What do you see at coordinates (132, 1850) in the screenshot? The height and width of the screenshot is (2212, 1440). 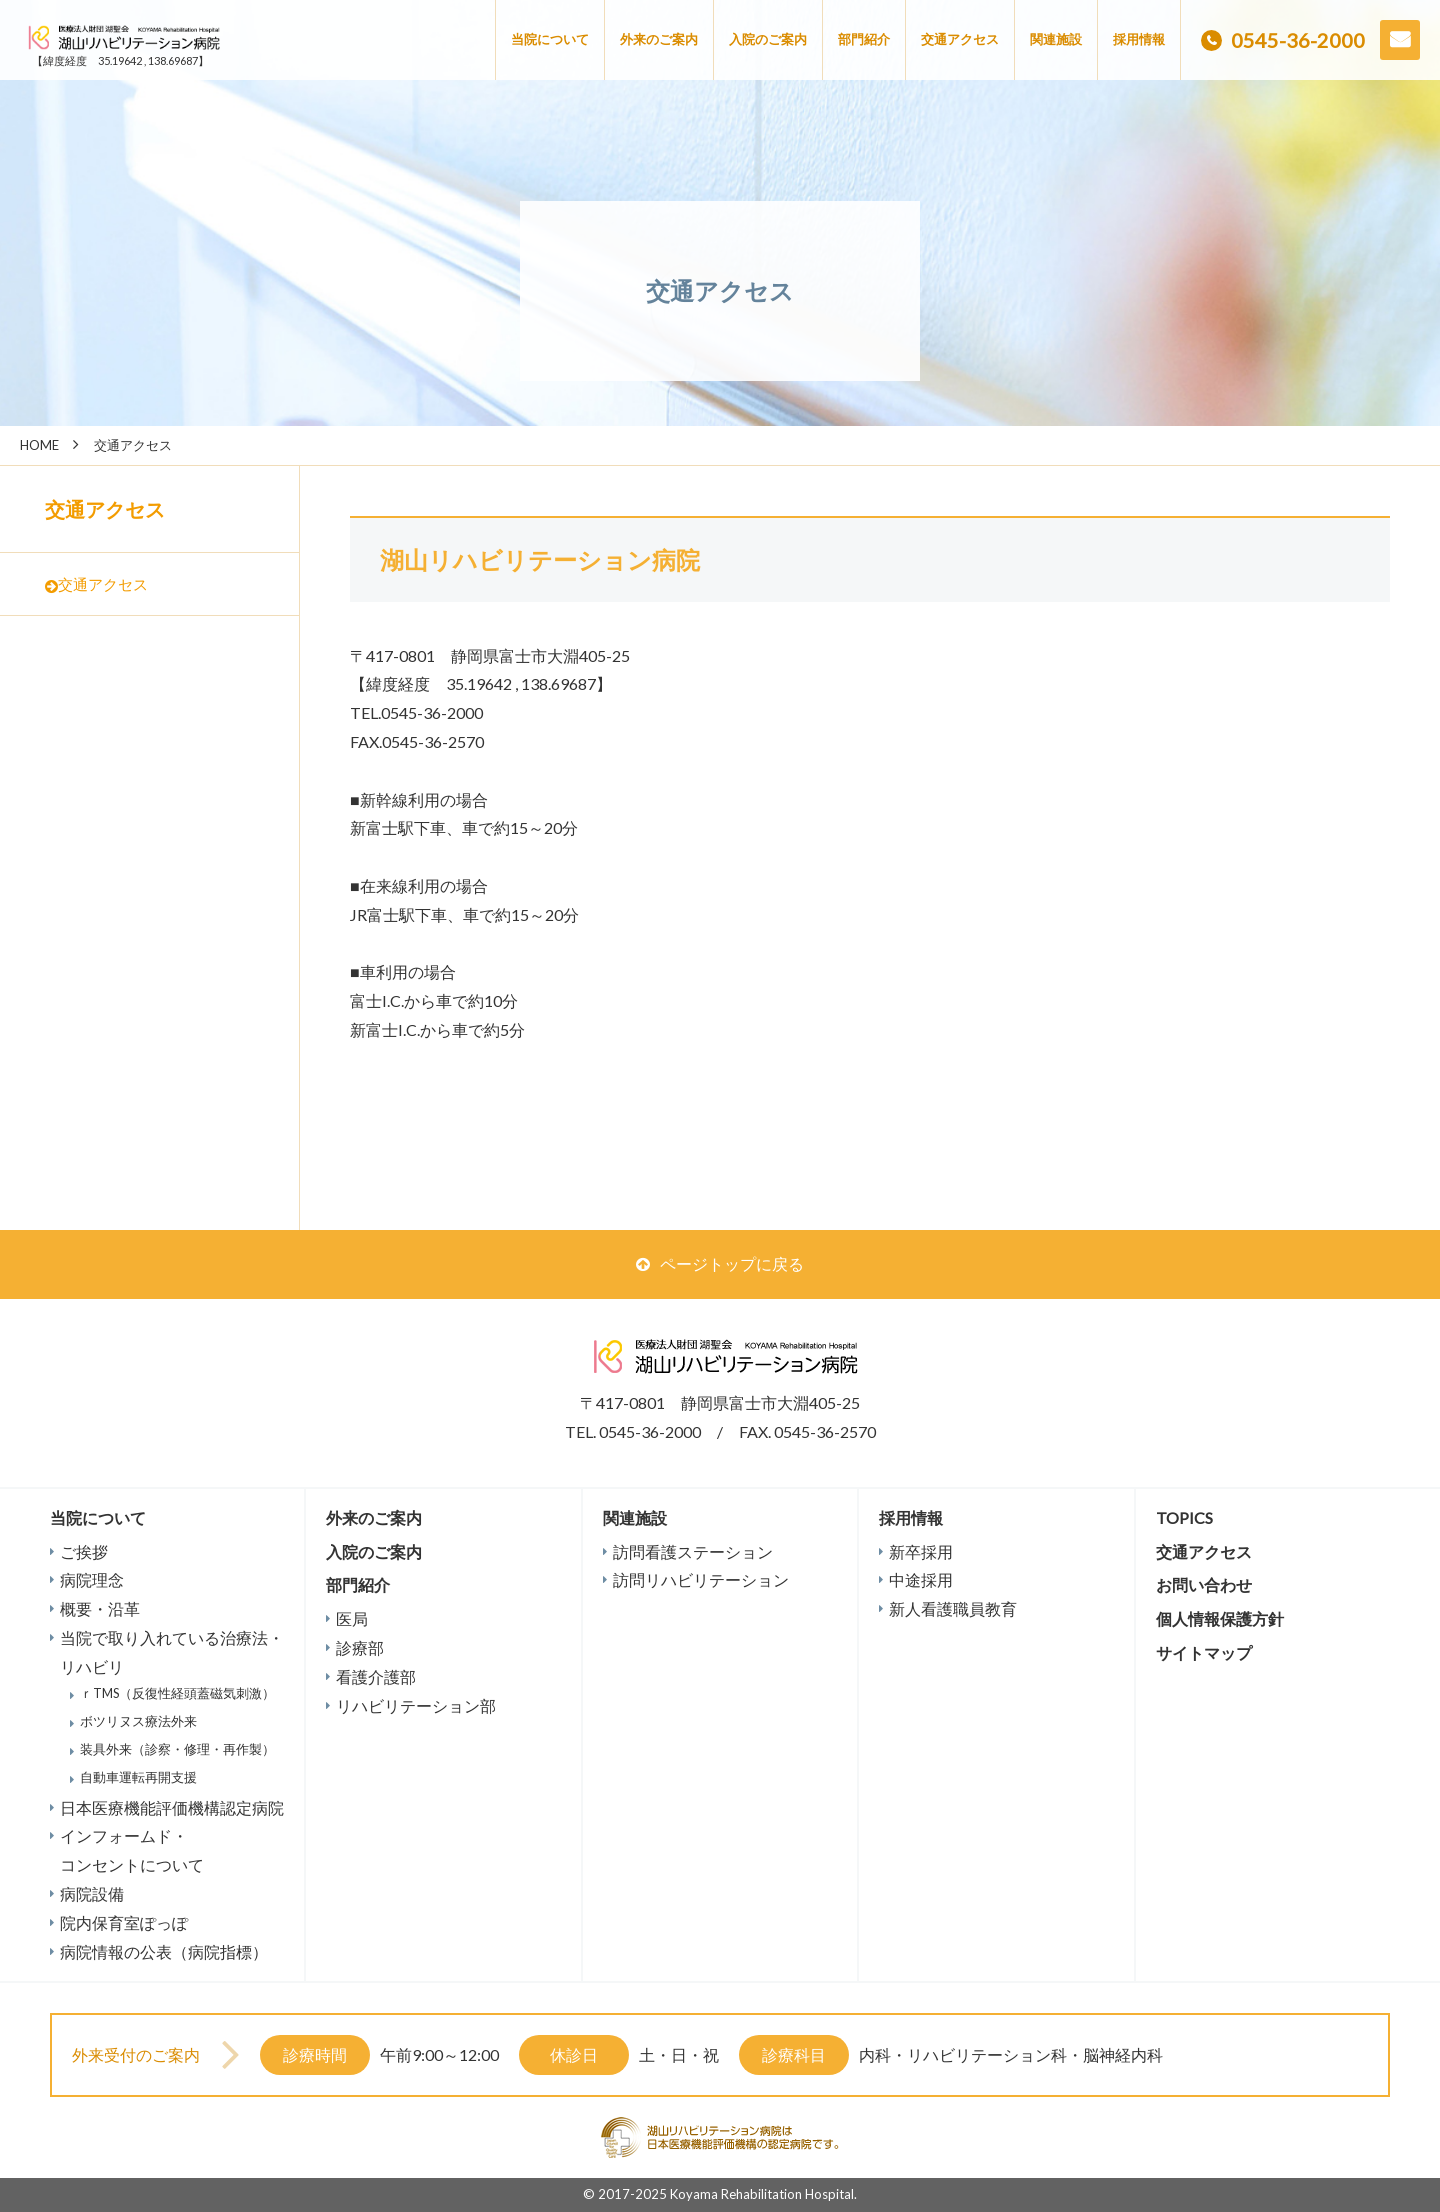 I see `インフォームド・コンセントについて` at bounding box center [132, 1850].